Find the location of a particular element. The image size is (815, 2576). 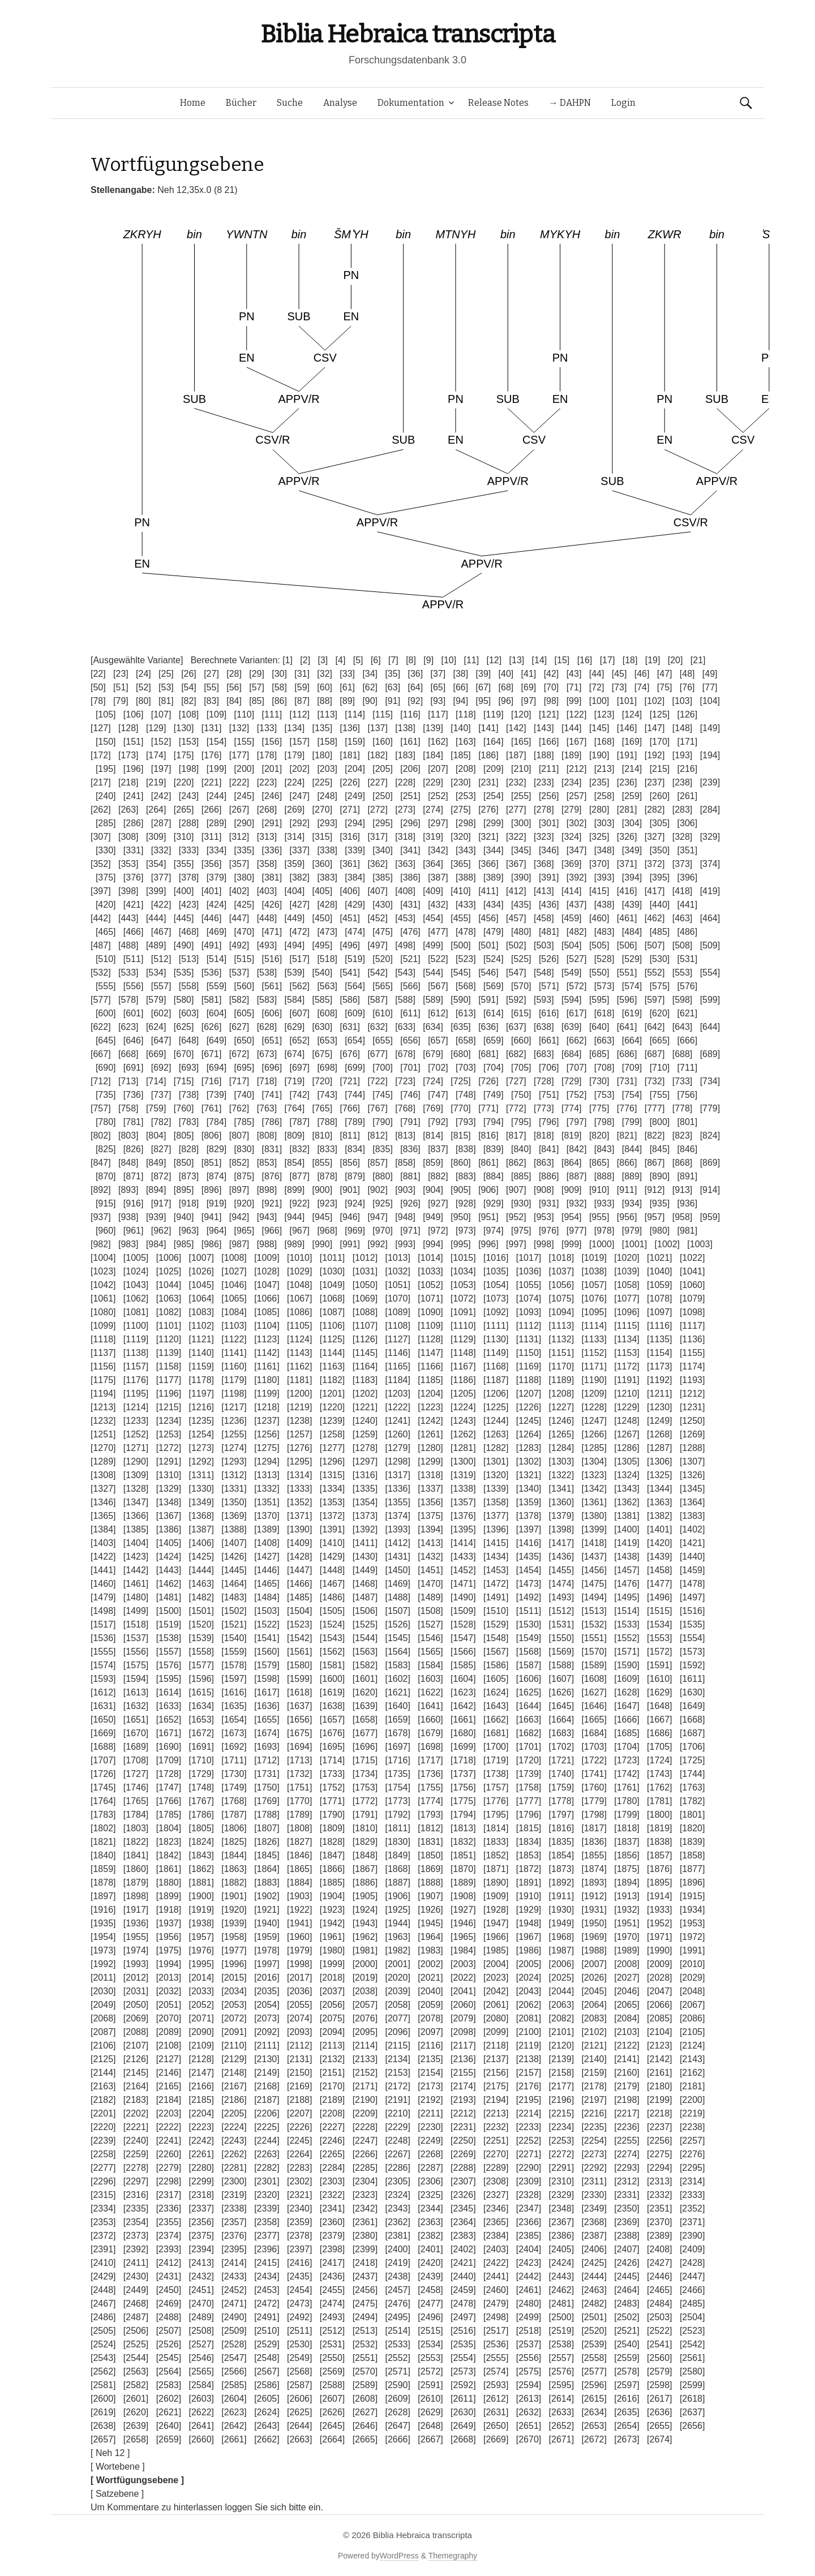

[1801] is located at coordinates (692, 1814).